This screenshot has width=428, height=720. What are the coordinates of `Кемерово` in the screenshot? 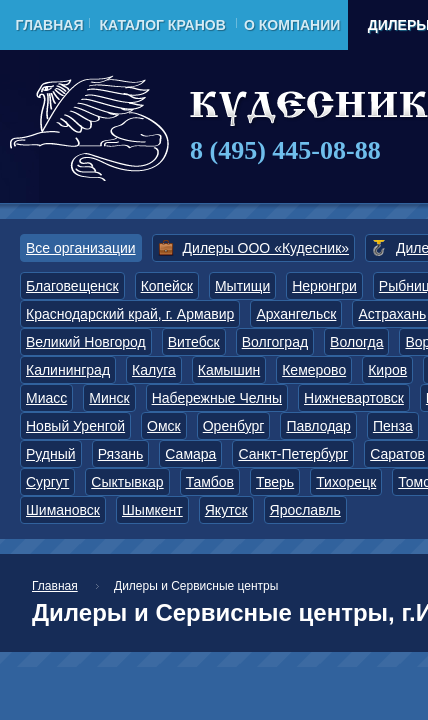 It's located at (314, 370).